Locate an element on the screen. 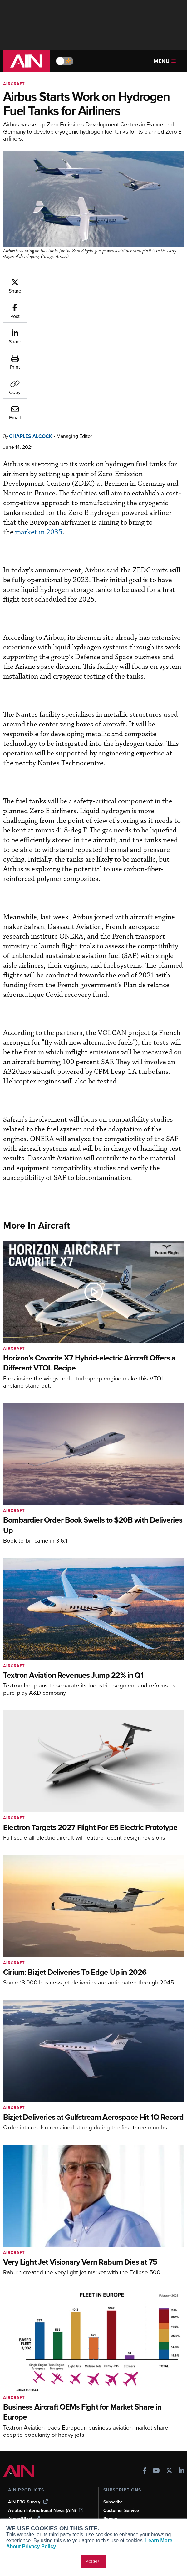  [AINOnline on Youtube] is located at coordinates (156, 2345).